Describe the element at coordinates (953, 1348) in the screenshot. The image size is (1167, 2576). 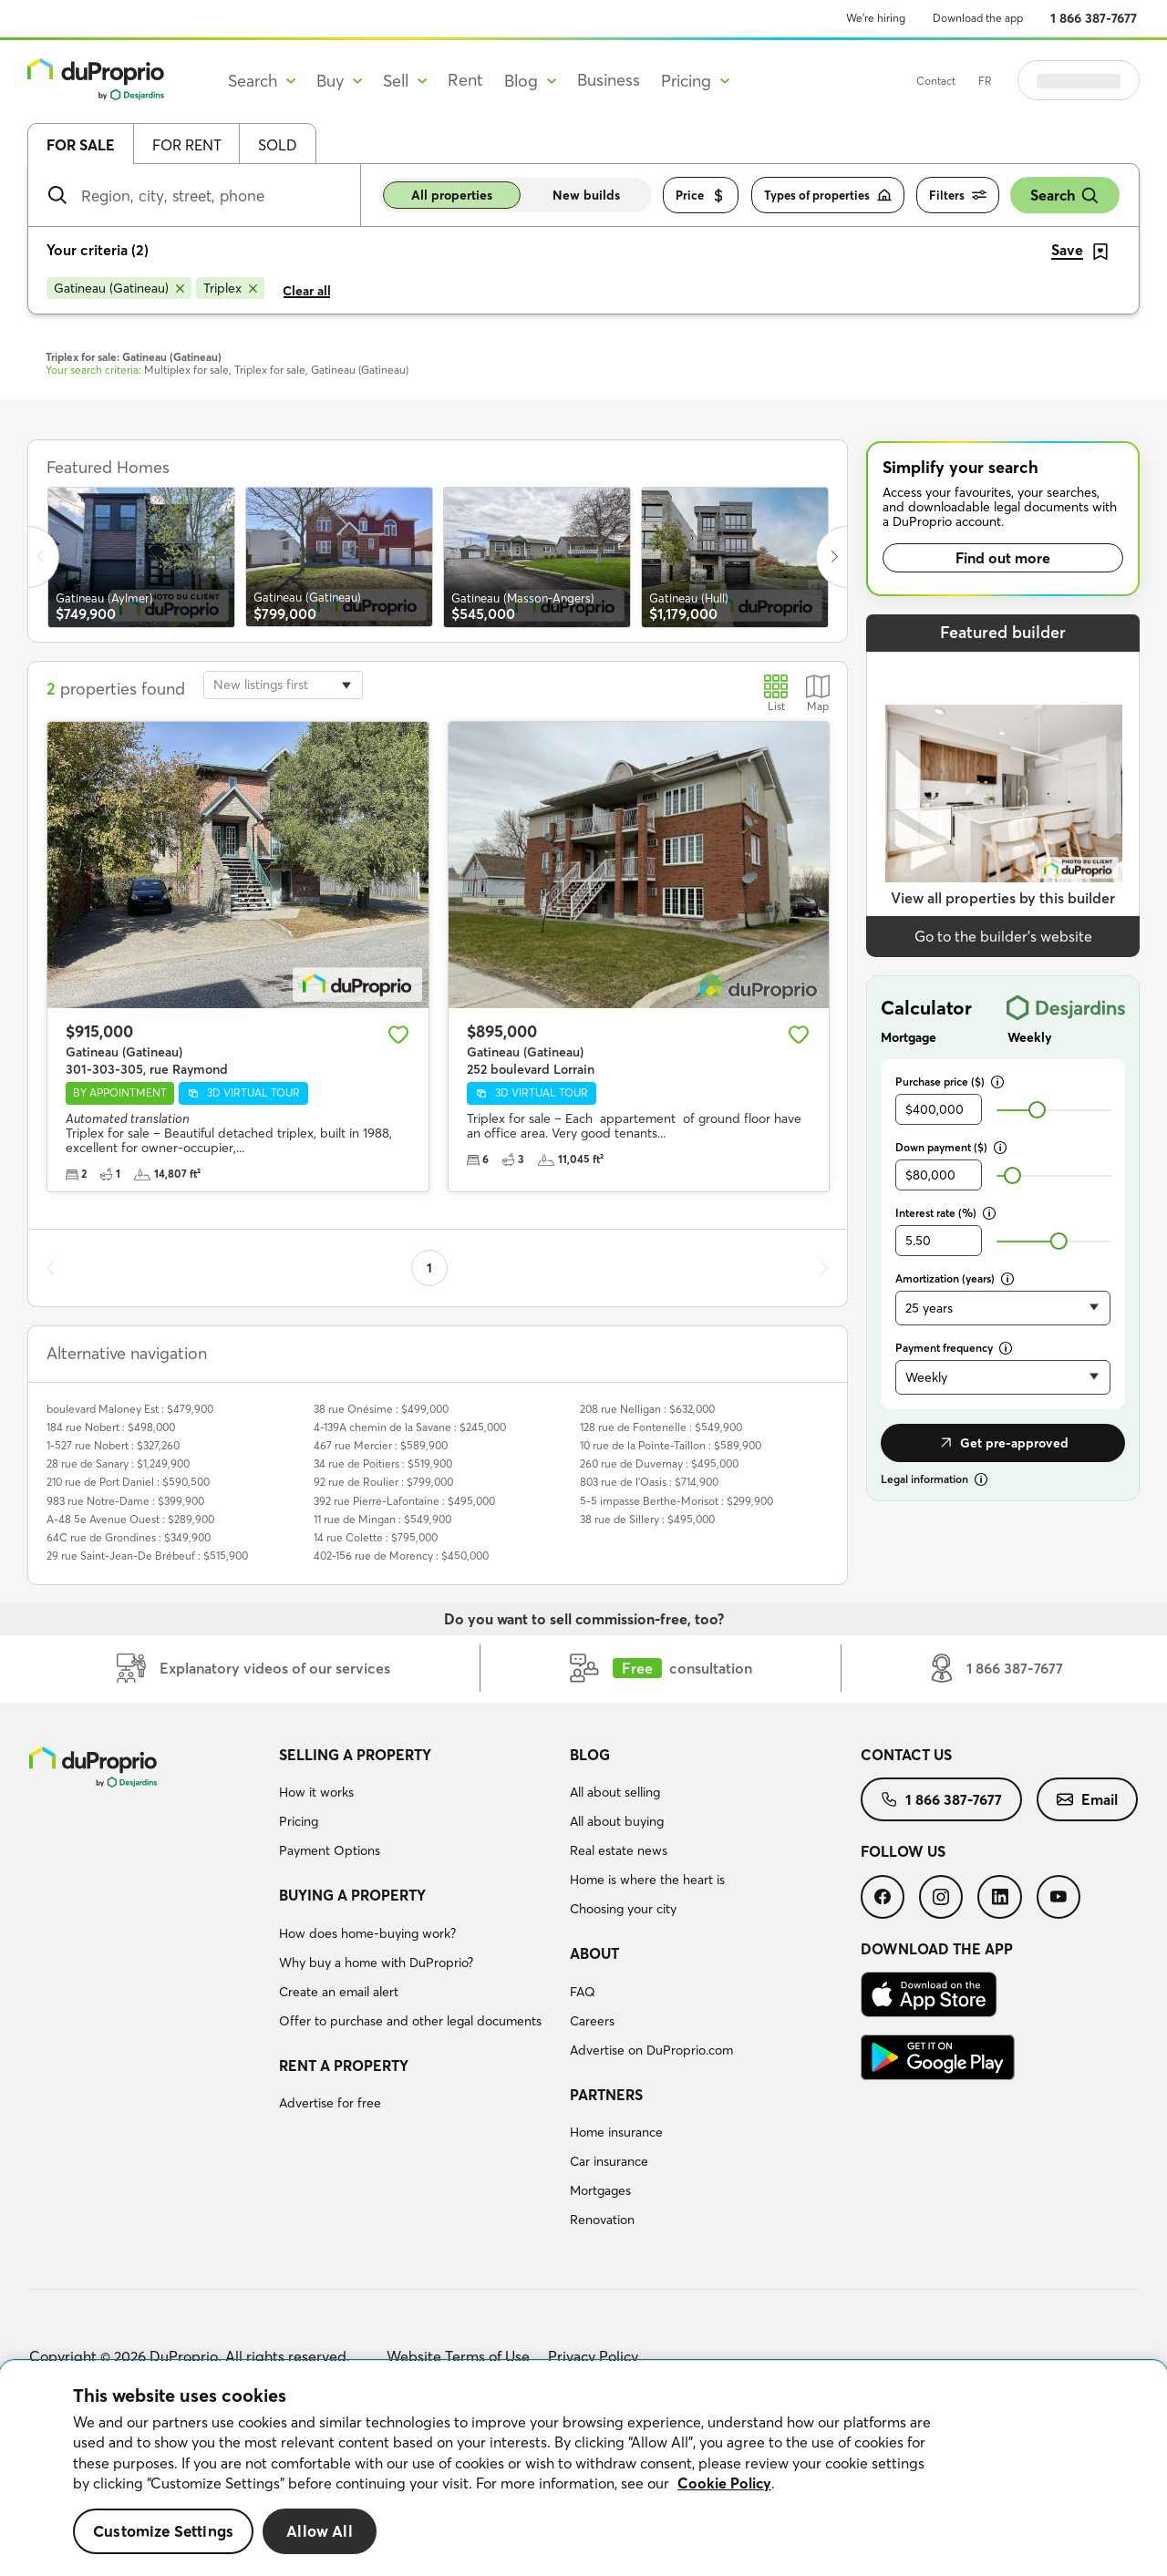
I see `Payment frequency` at that location.